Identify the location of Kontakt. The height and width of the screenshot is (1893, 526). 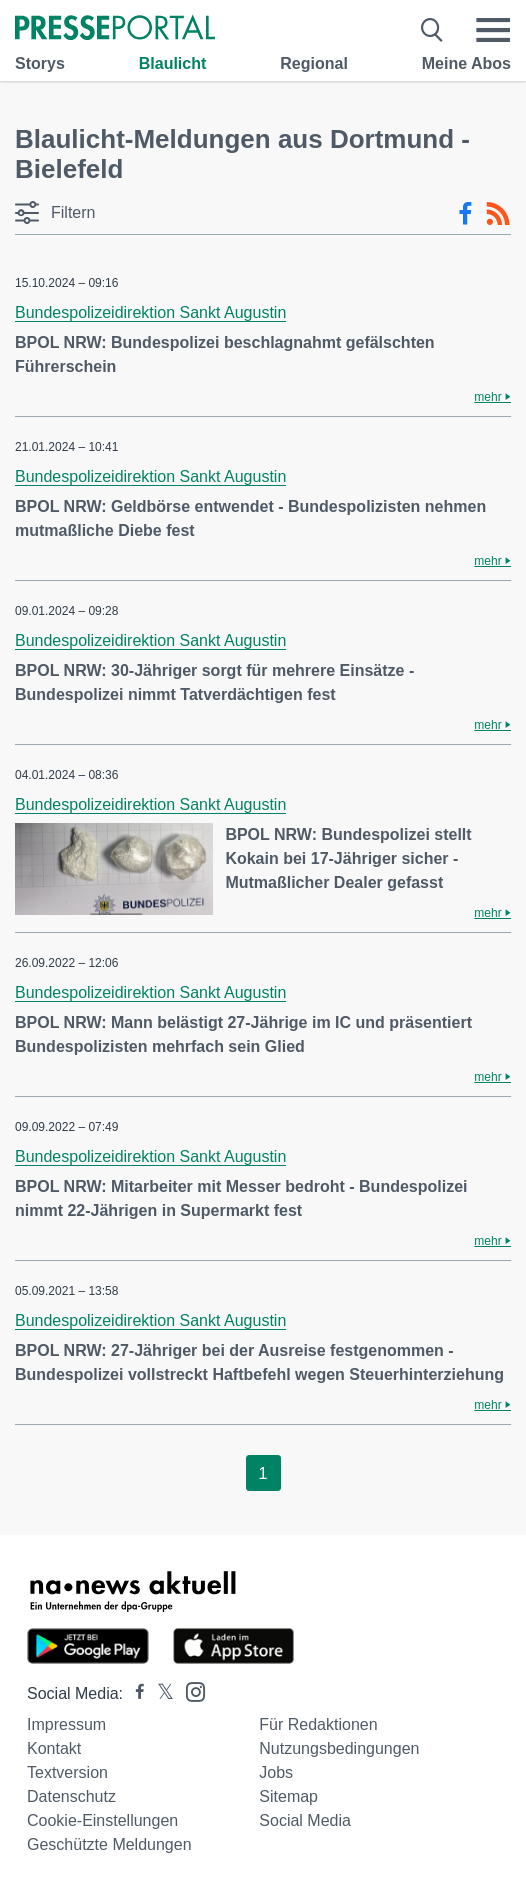
(54, 1748).